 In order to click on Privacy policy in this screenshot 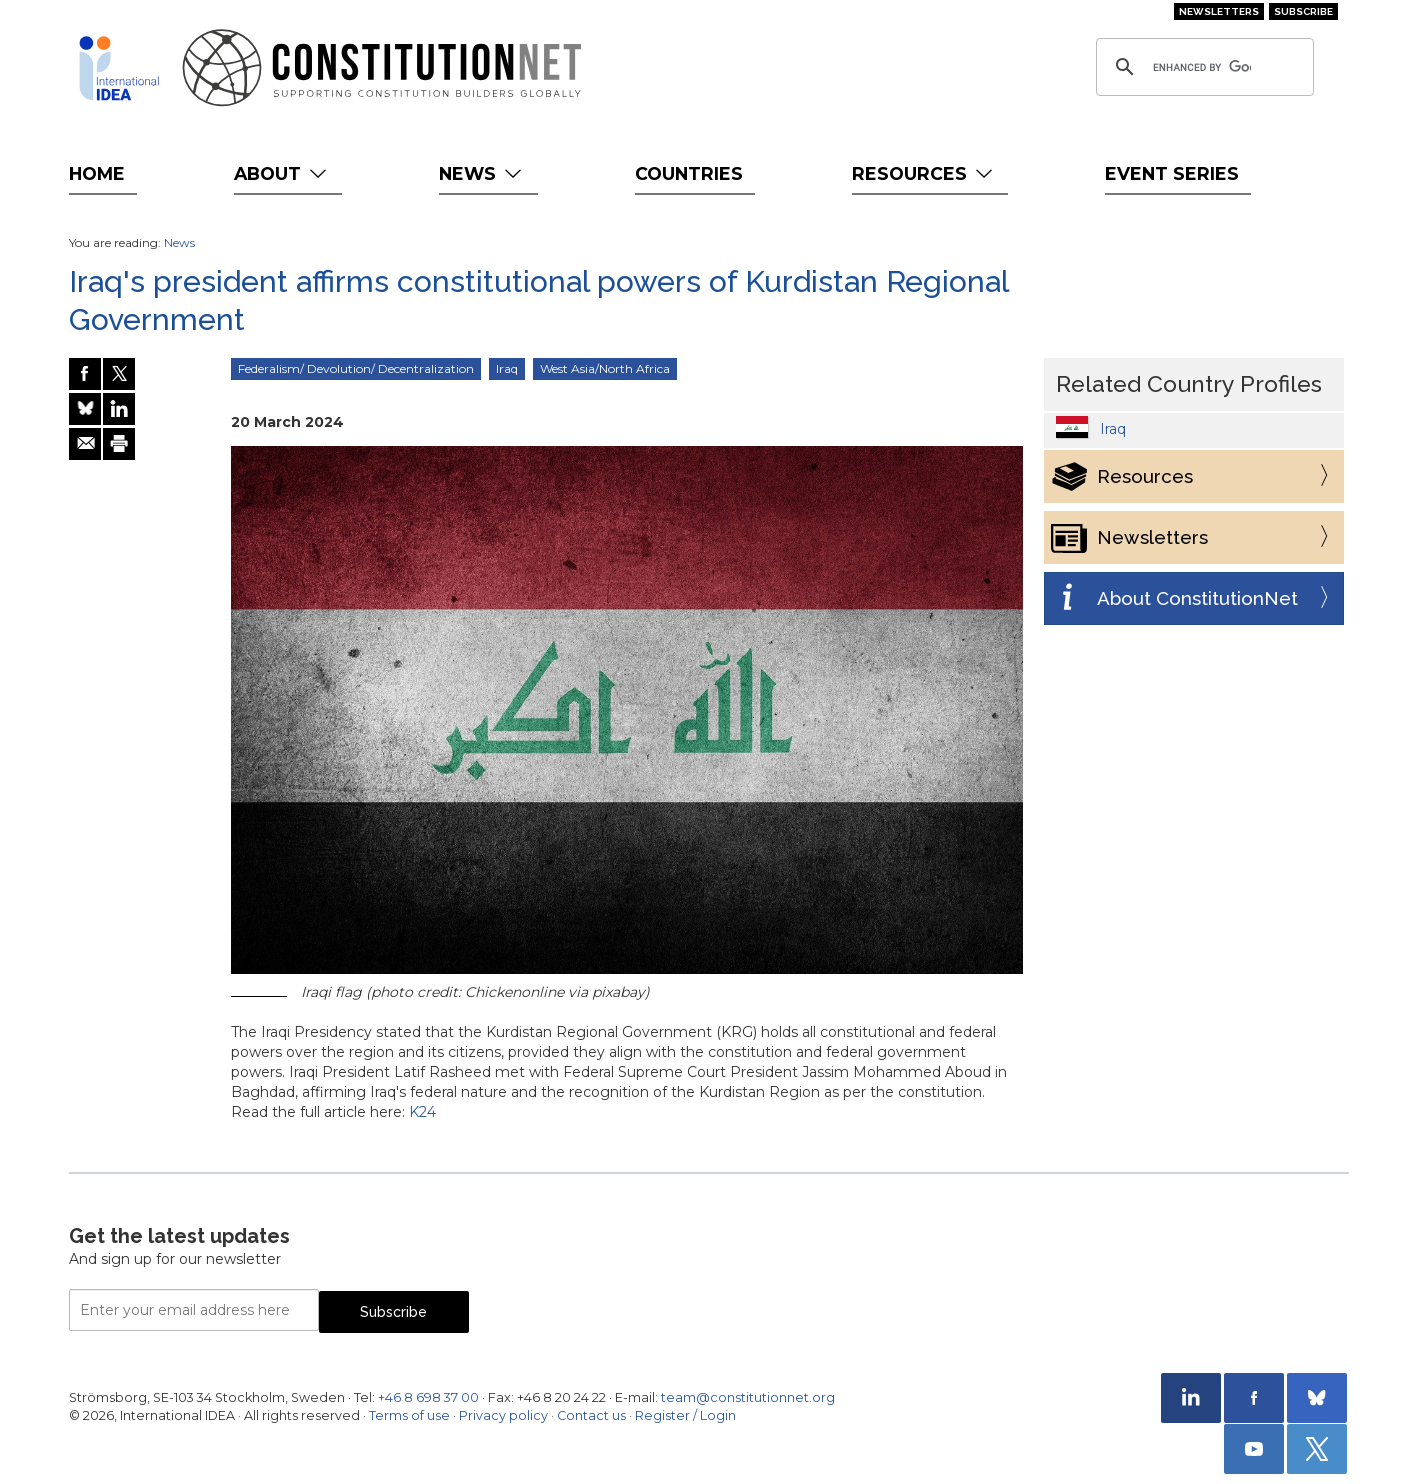, I will do `click(503, 1415)`.